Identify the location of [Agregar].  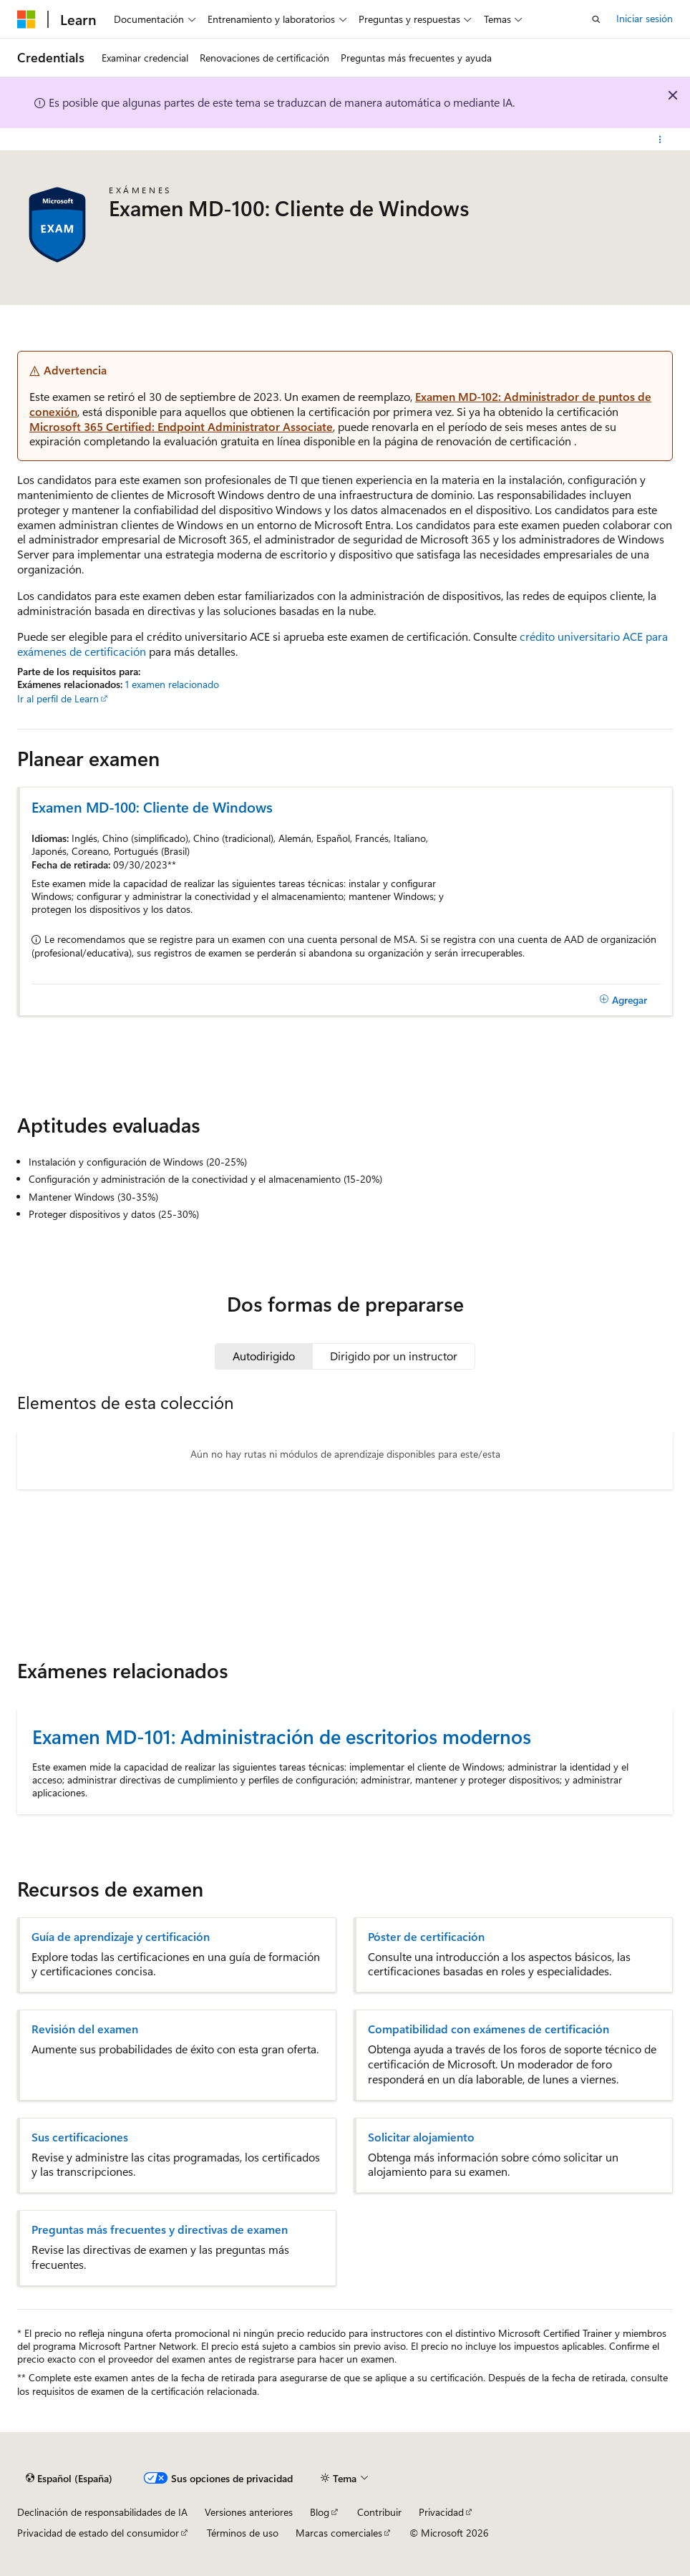
(623, 1000).